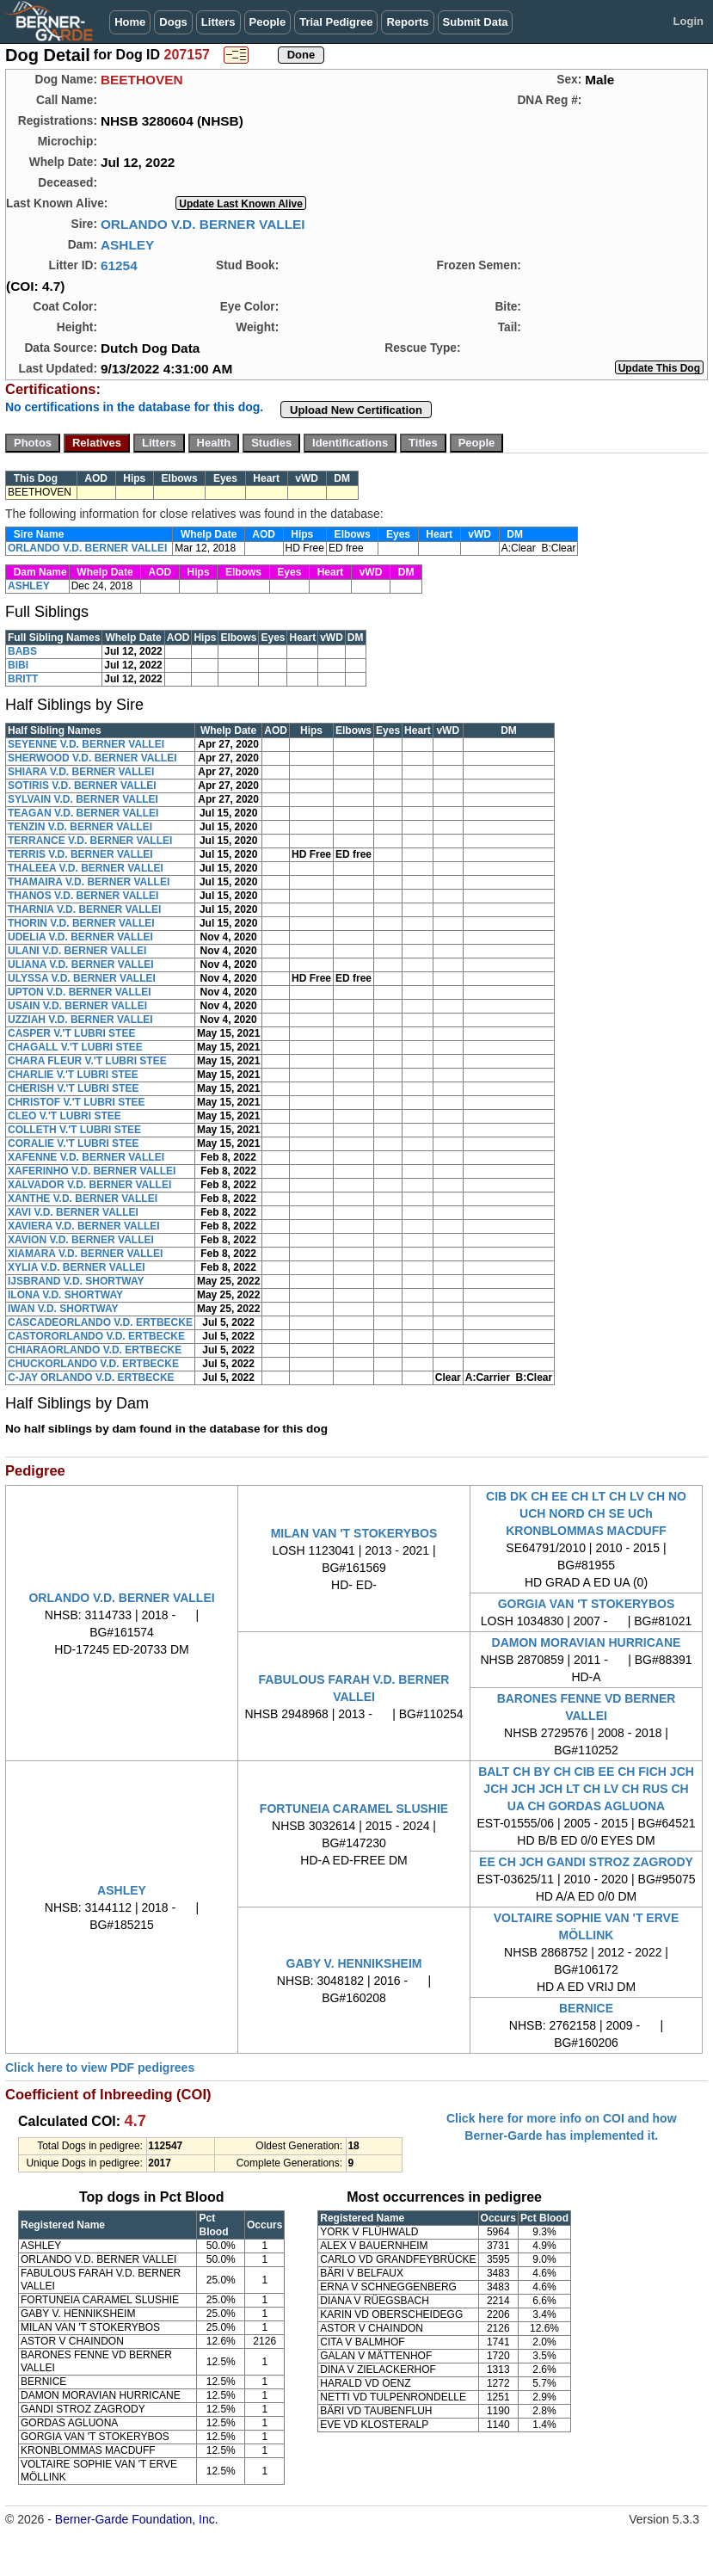 The image size is (713, 2576). Describe the element at coordinates (203, 224) in the screenshot. I see `ORLANDO V.D. BERNER VALLEI` at that location.